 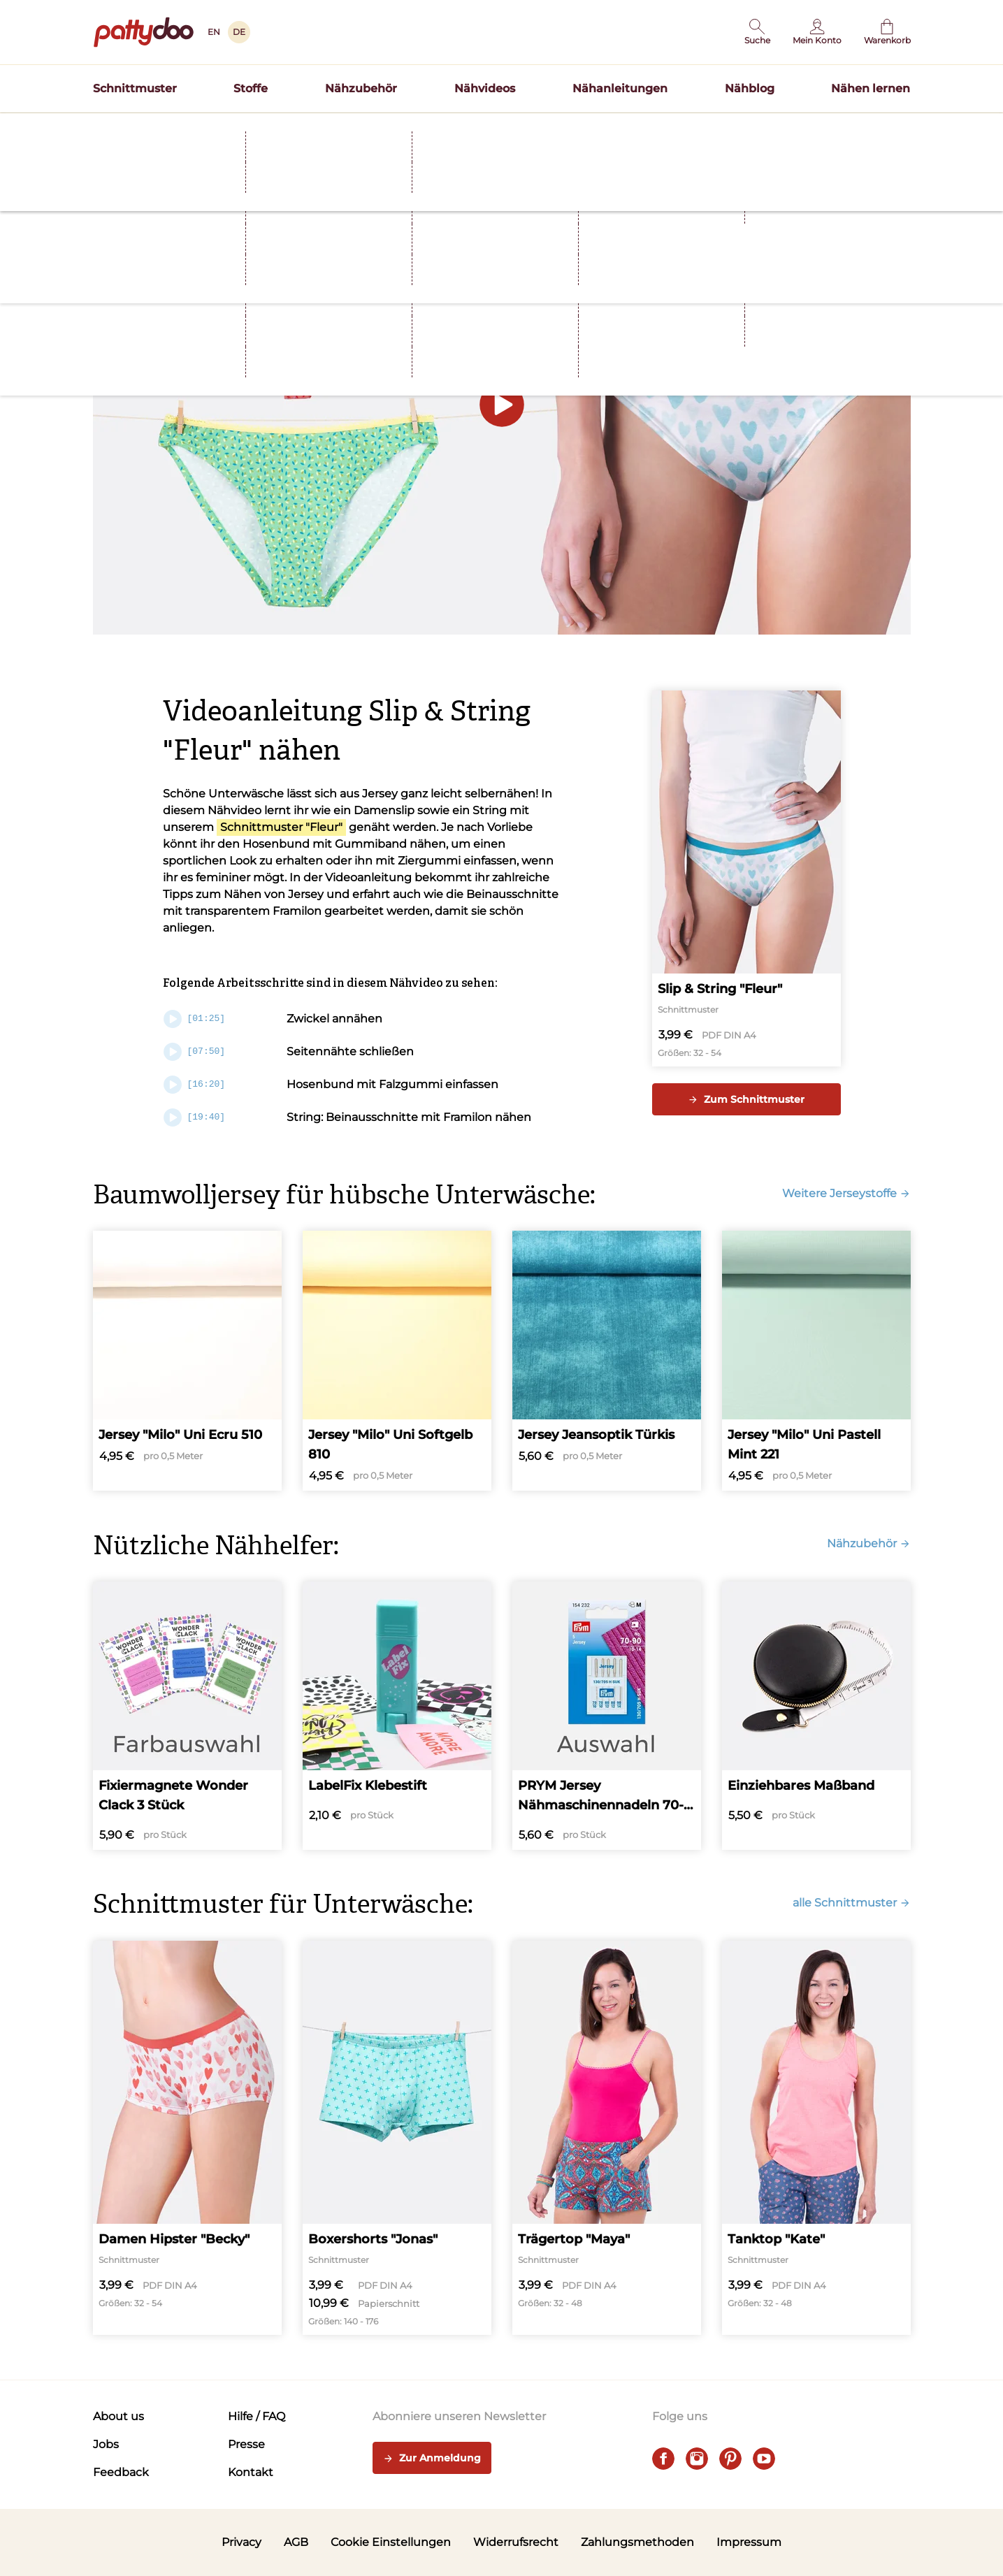 I want to click on [01:25], so click(x=195, y=1019).